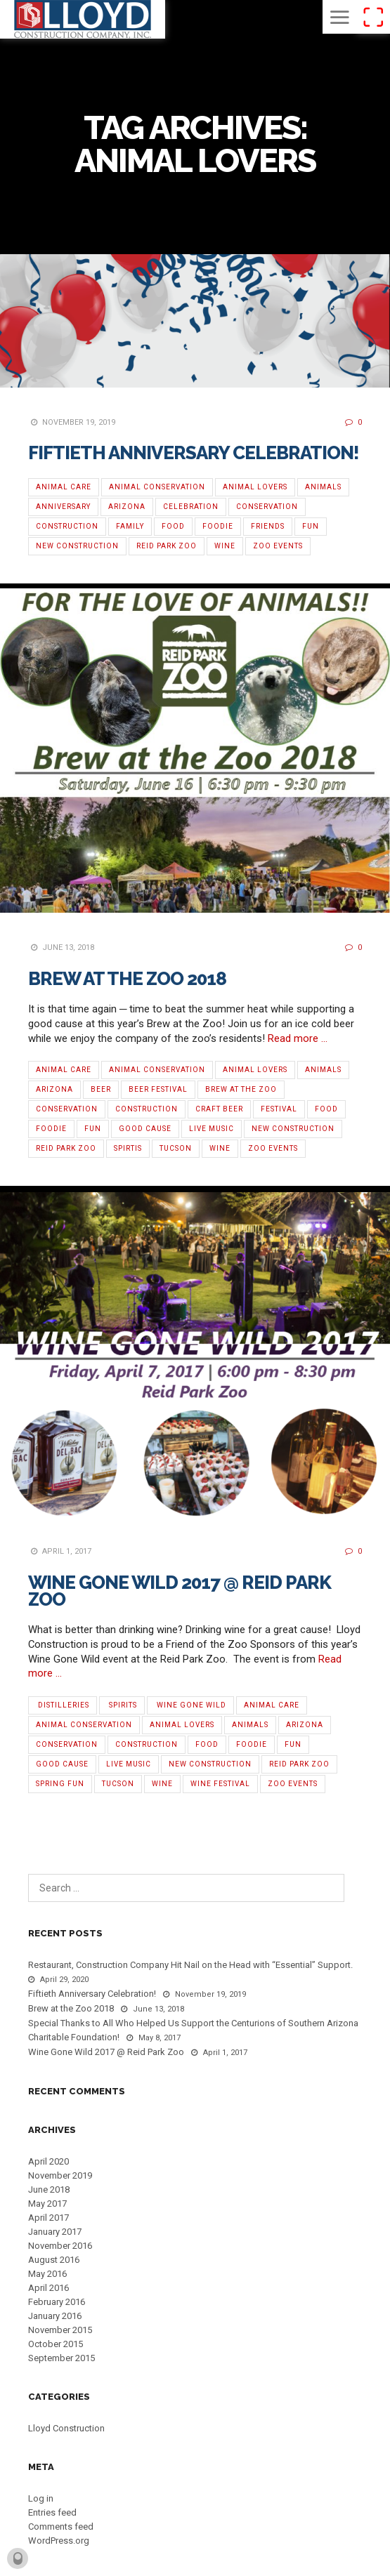 The height and width of the screenshot is (2576, 390). I want to click on Spring Fun, so click(60, 1784).